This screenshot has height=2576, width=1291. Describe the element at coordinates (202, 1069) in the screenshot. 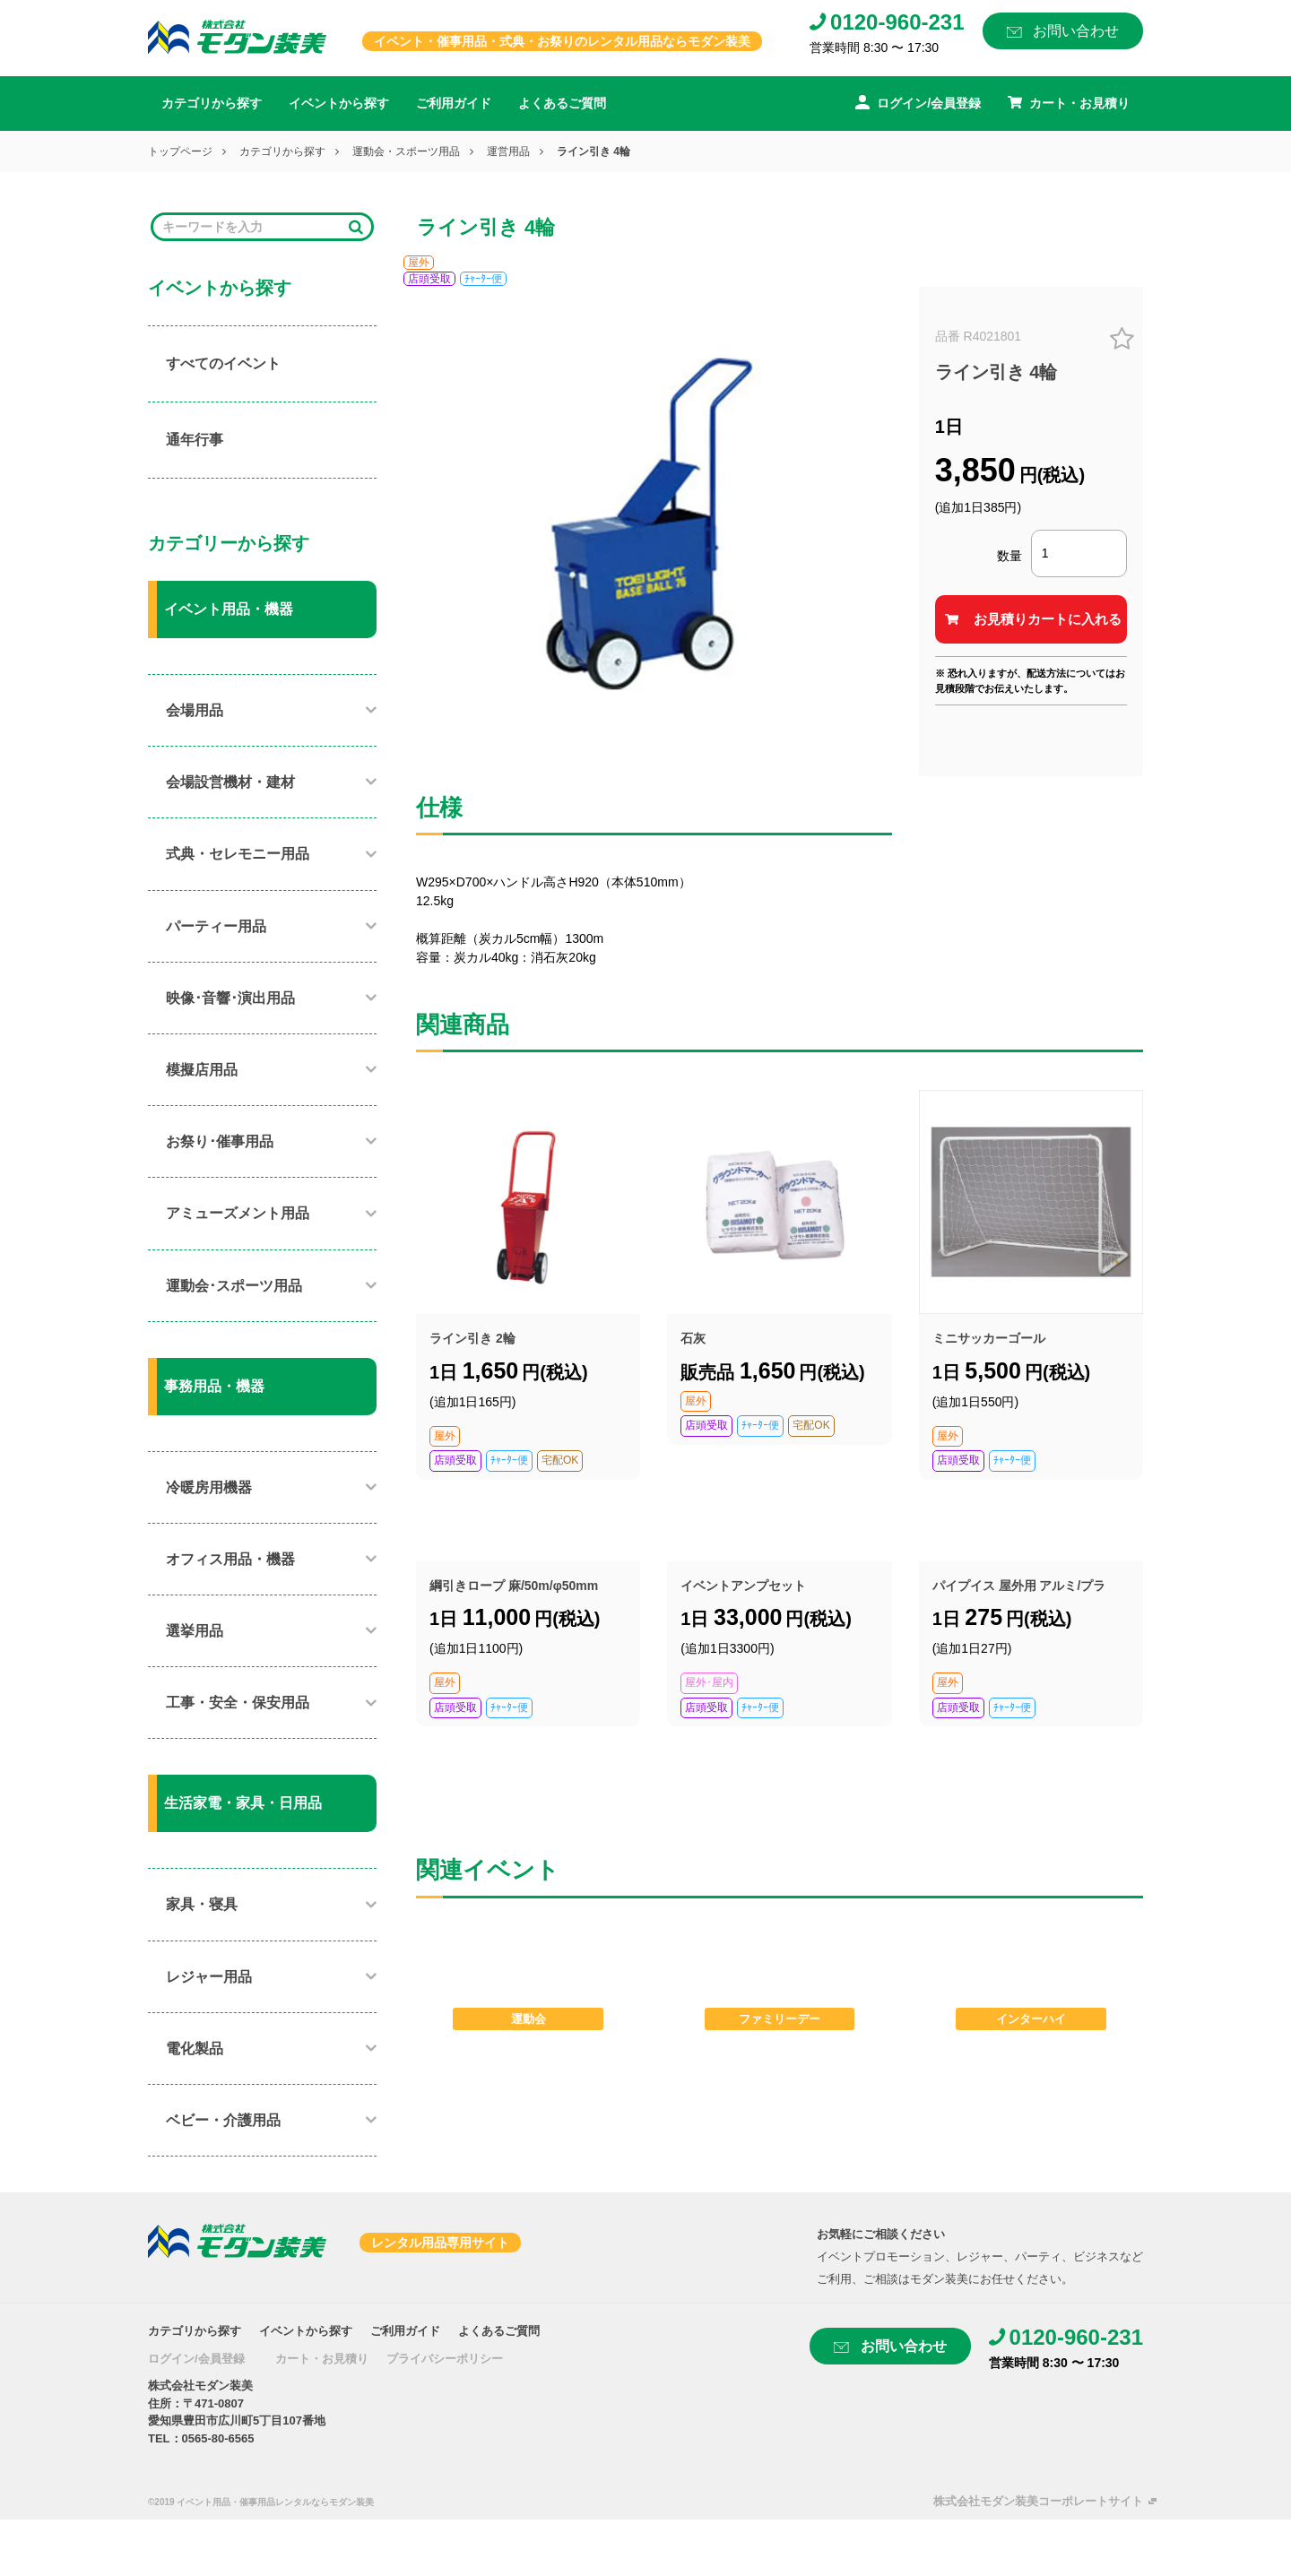

I see `模擬店用品​` at that location.